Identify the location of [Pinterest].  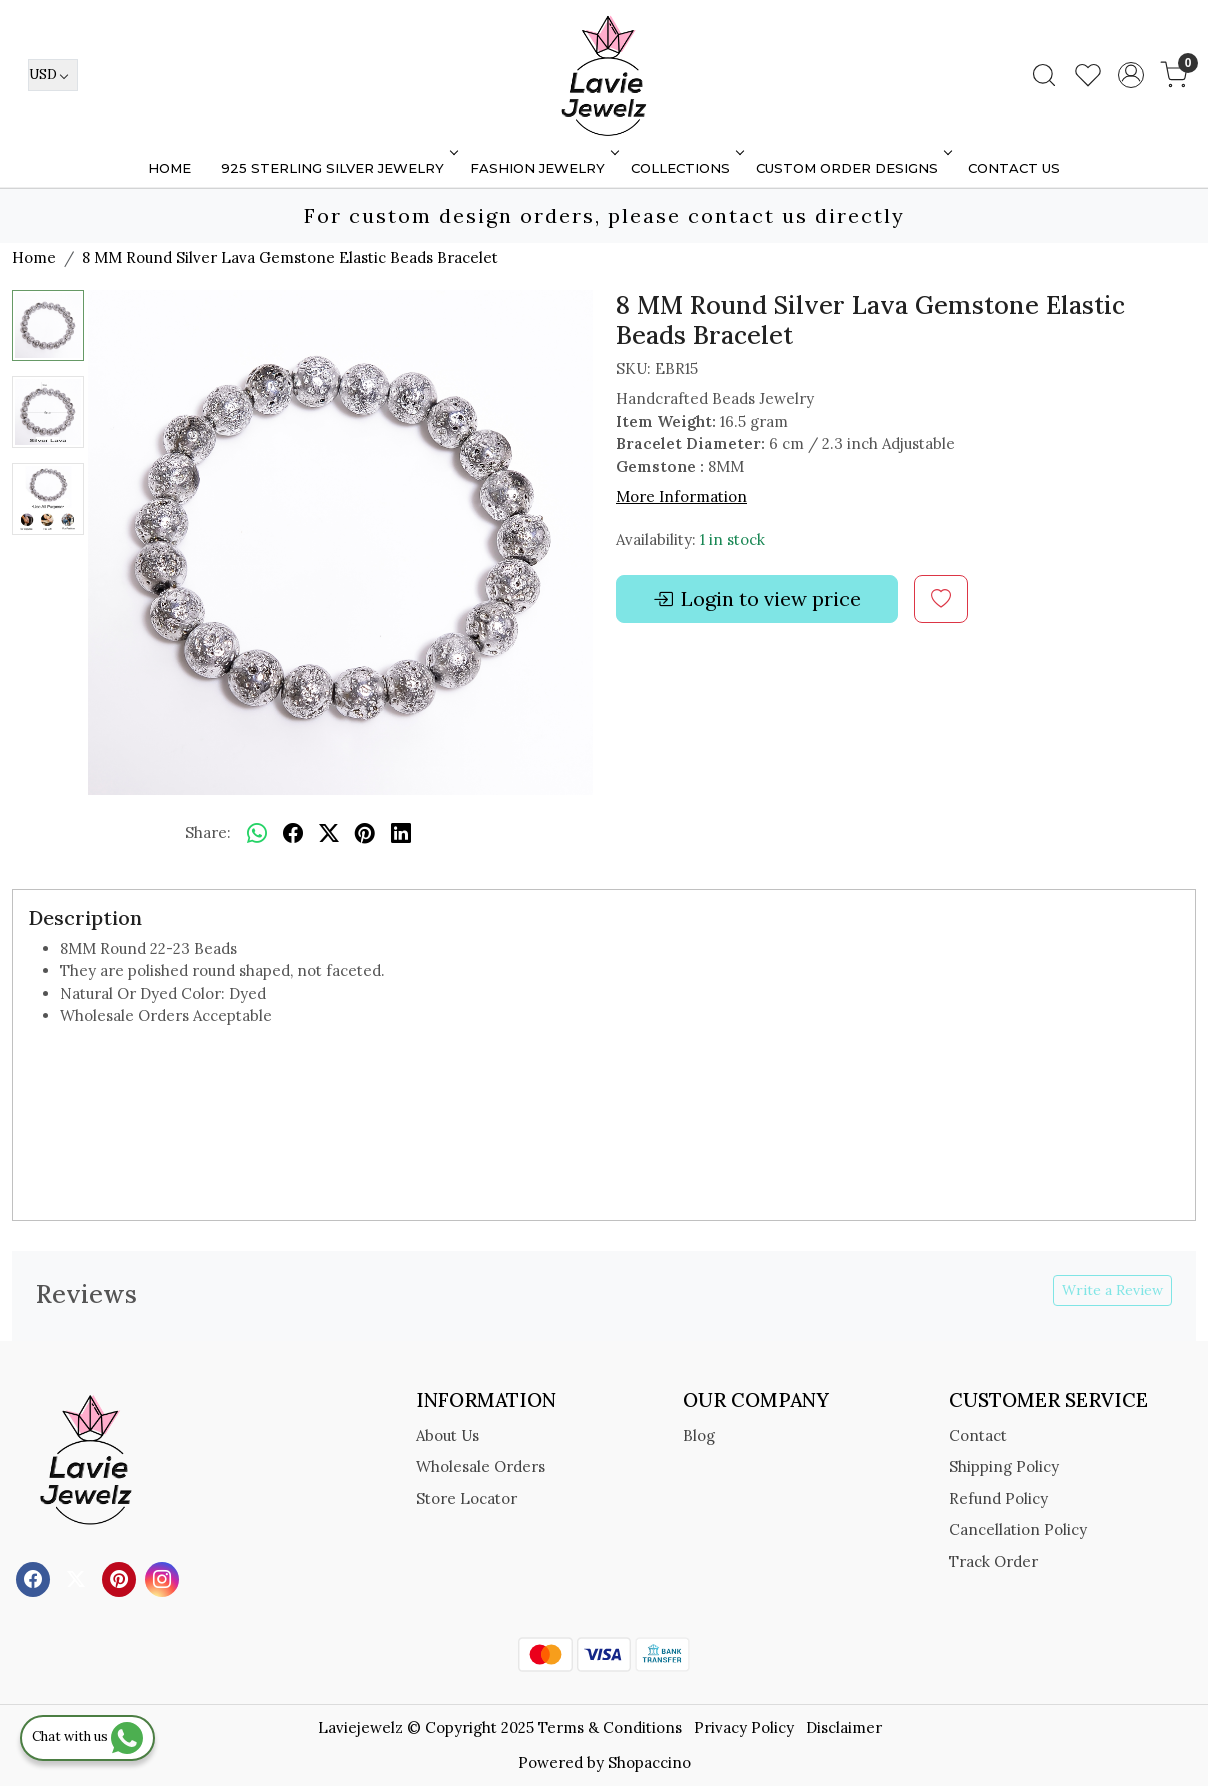
(121, 1578).